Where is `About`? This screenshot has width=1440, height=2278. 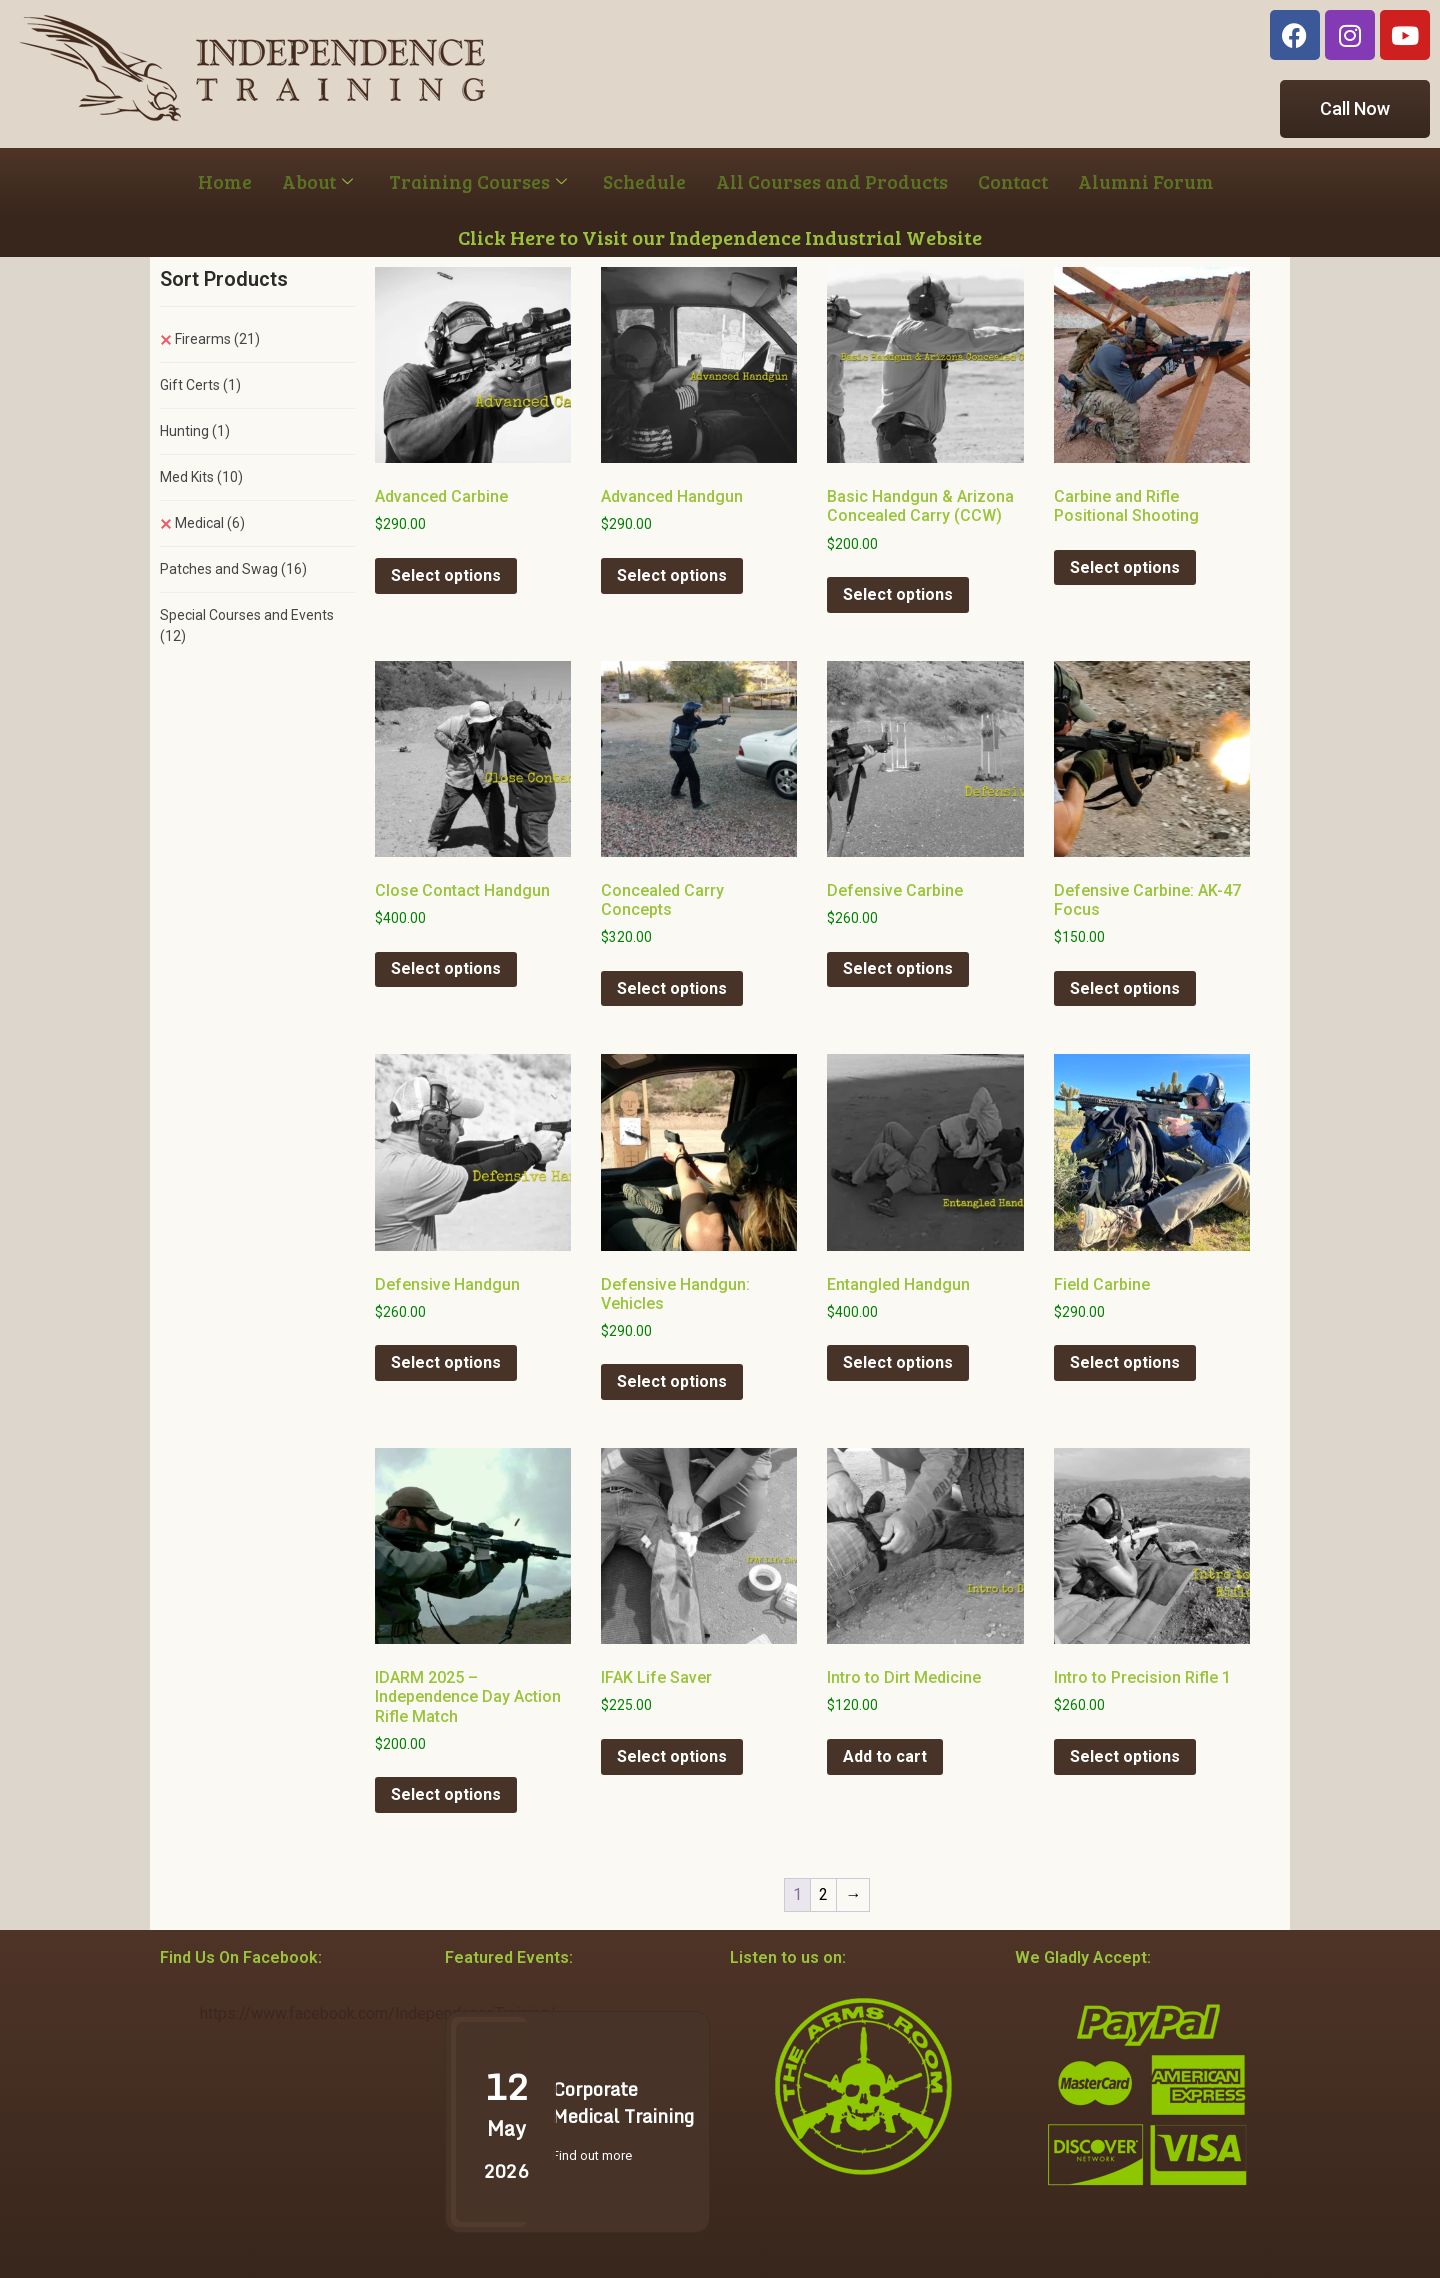 About is located at coordinates (317, 181).